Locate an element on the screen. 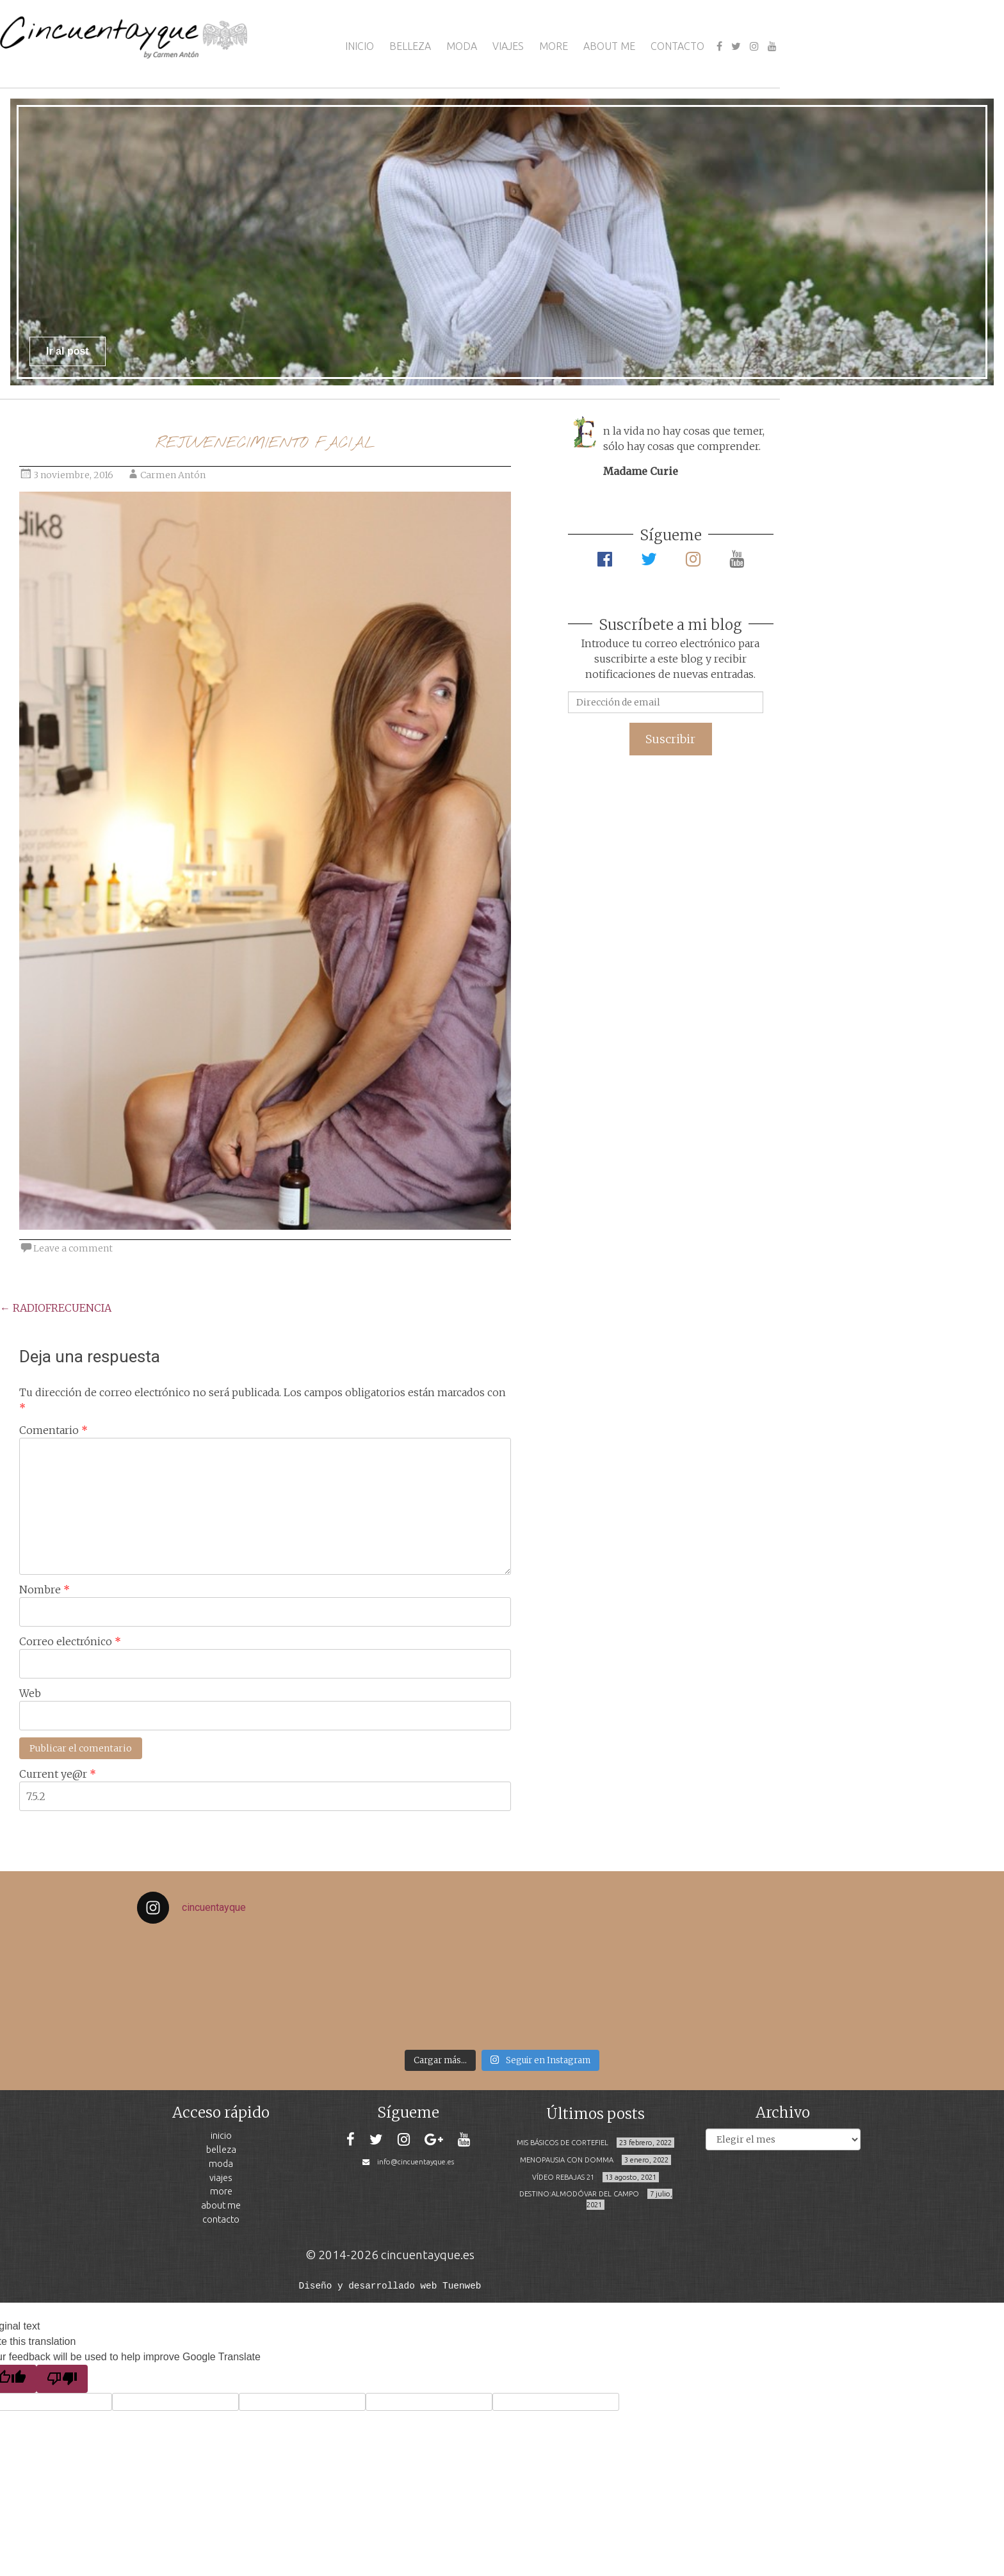  ABOUT ME is located at coordinates (609, 46).